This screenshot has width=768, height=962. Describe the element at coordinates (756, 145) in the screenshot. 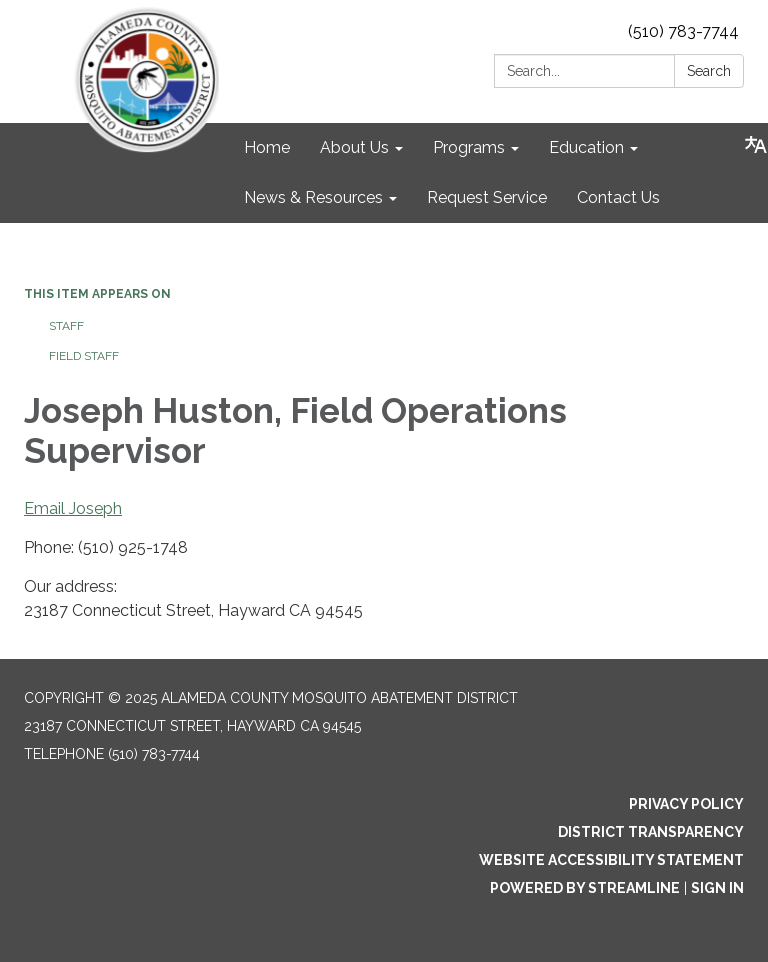

I see `[Translate page - currently in English]` at that location.